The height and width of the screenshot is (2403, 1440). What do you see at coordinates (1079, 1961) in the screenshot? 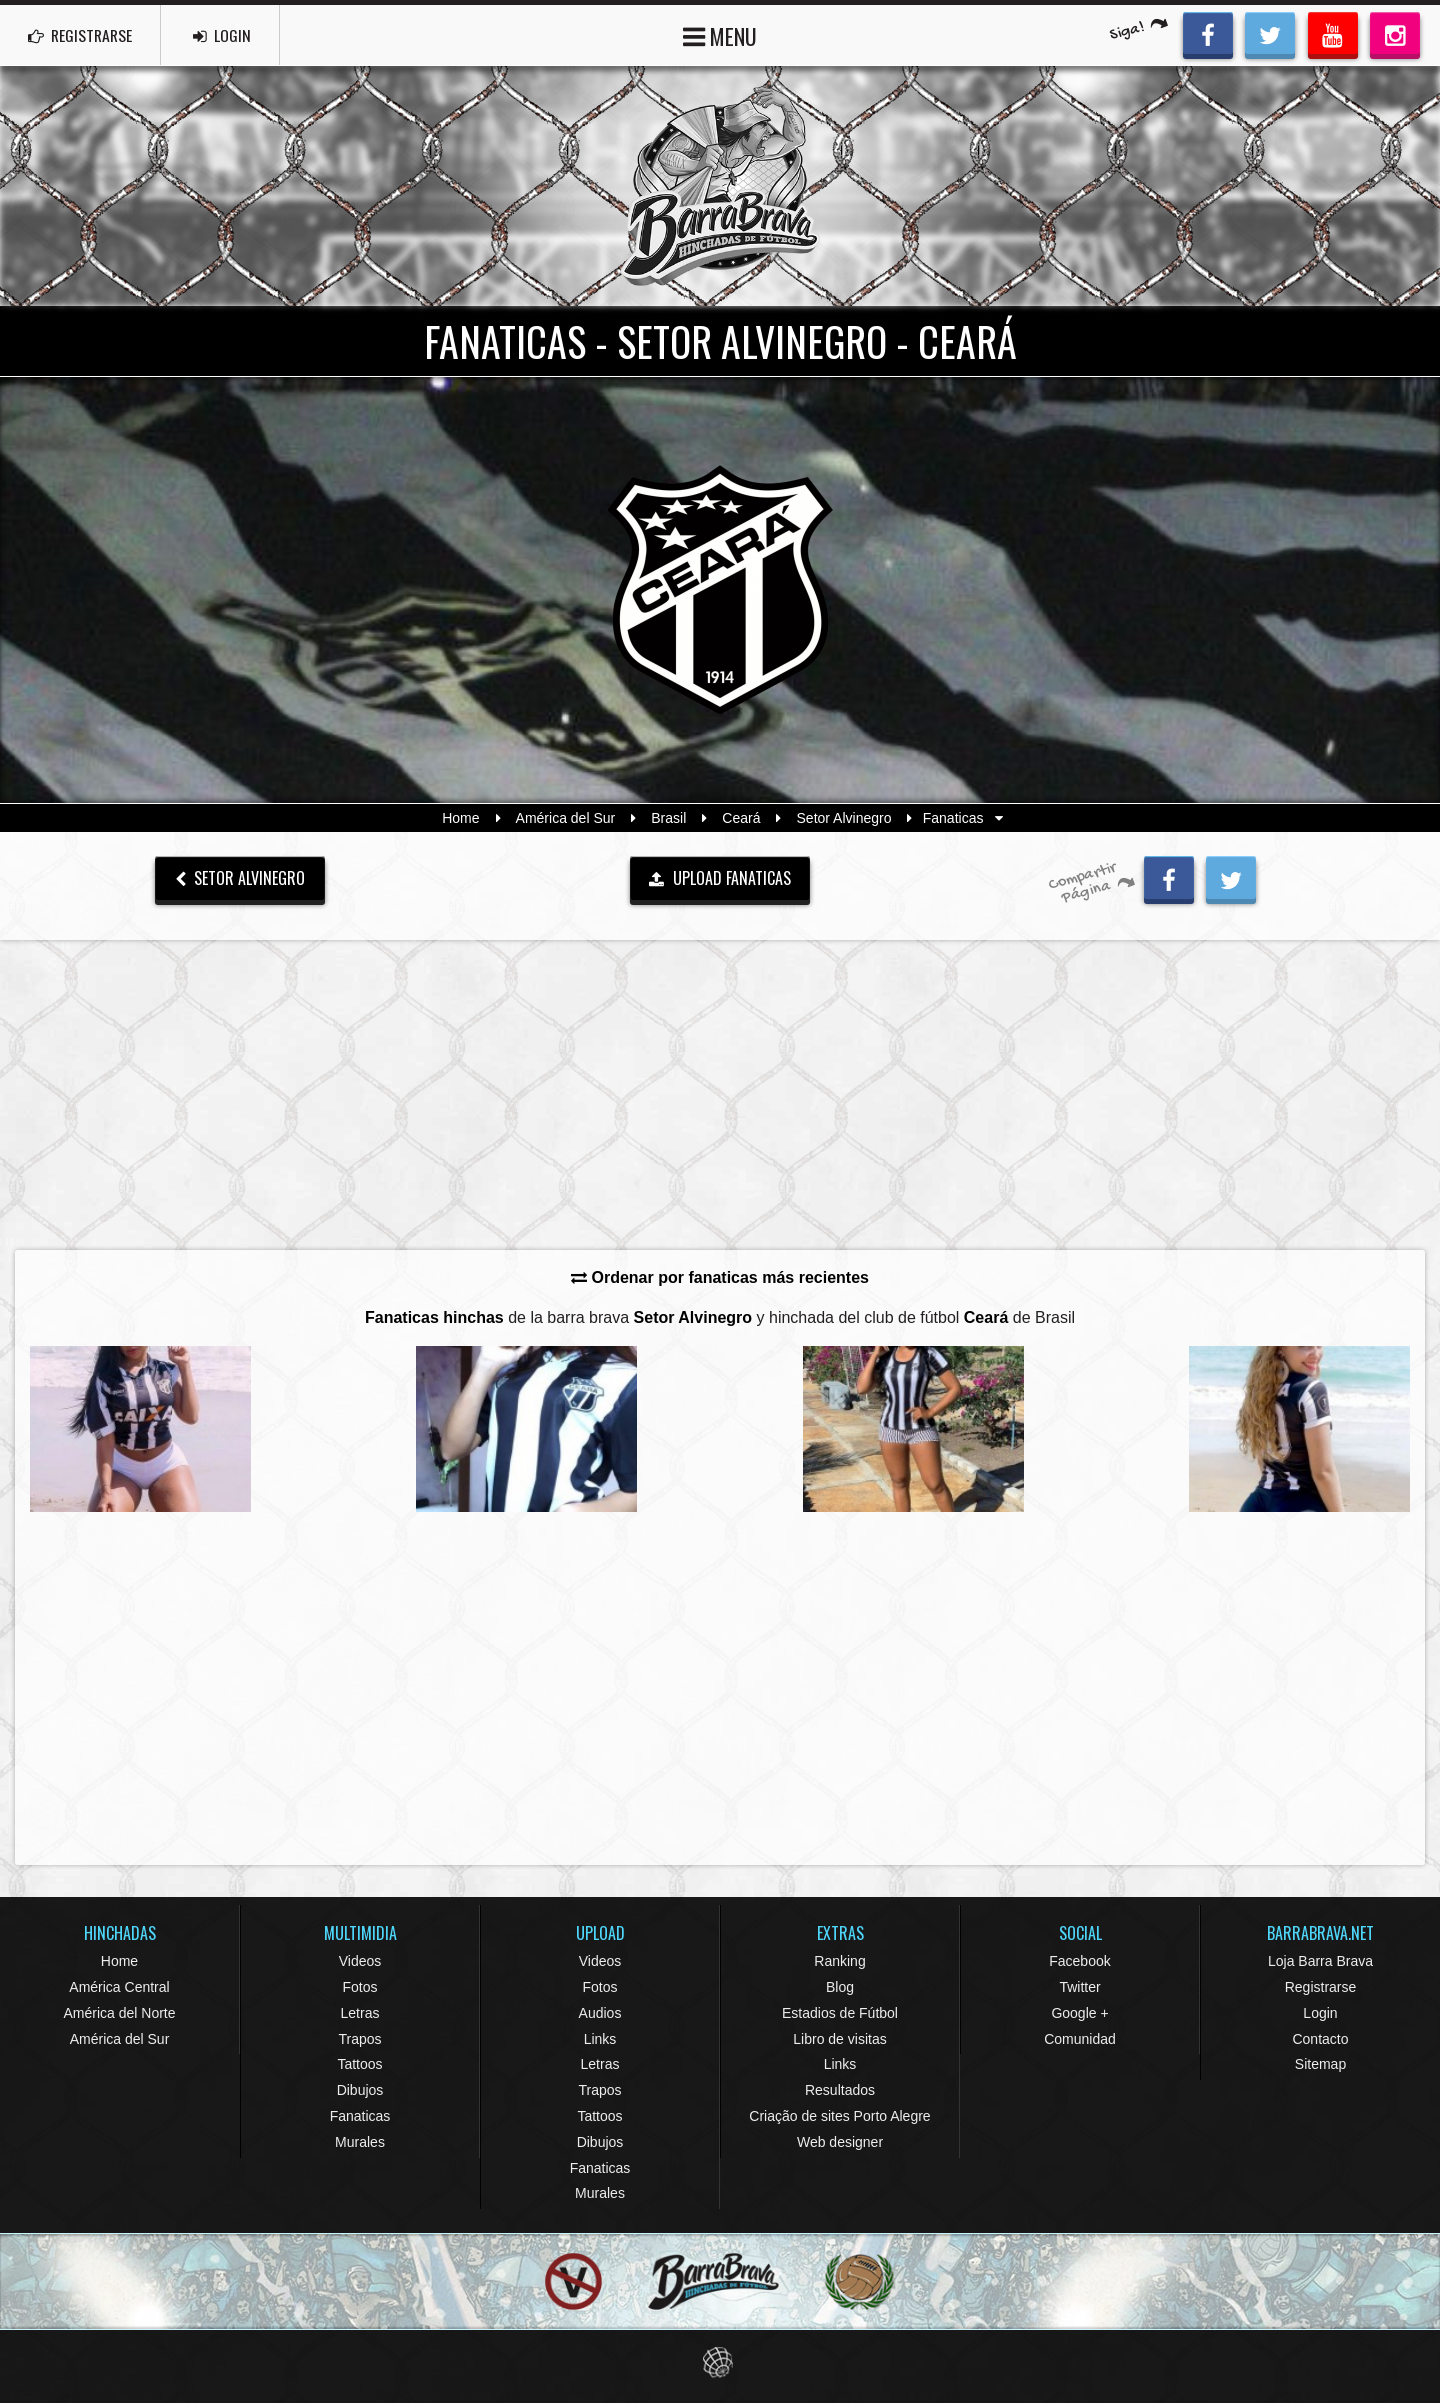
I see `Facebook` at bounding box center [1079, 1961].